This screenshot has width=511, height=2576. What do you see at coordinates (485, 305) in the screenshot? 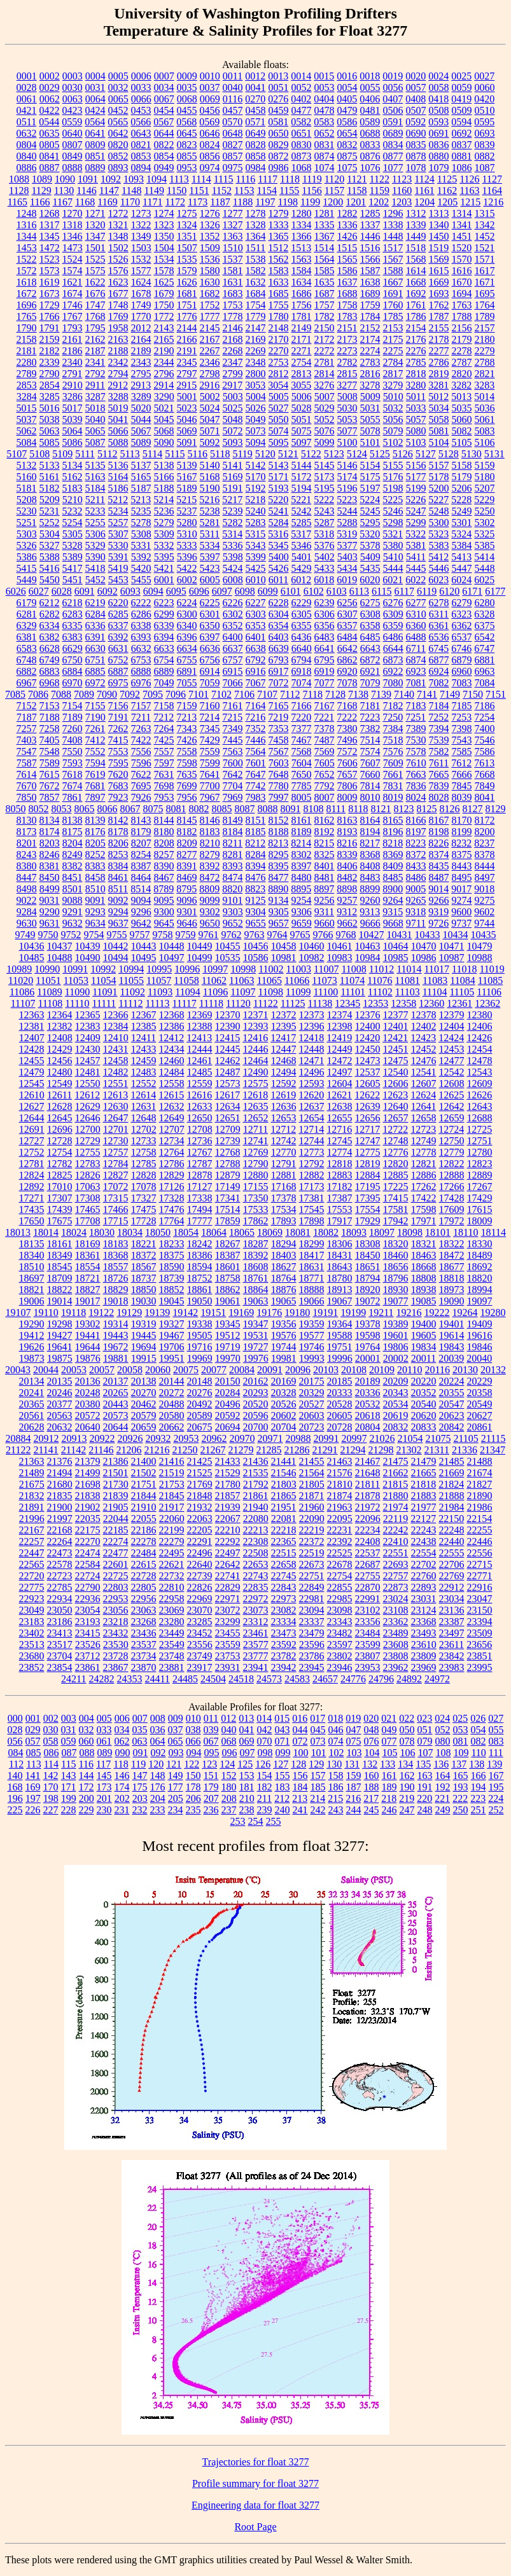
I see `1764` at bounding box center [485, 305].